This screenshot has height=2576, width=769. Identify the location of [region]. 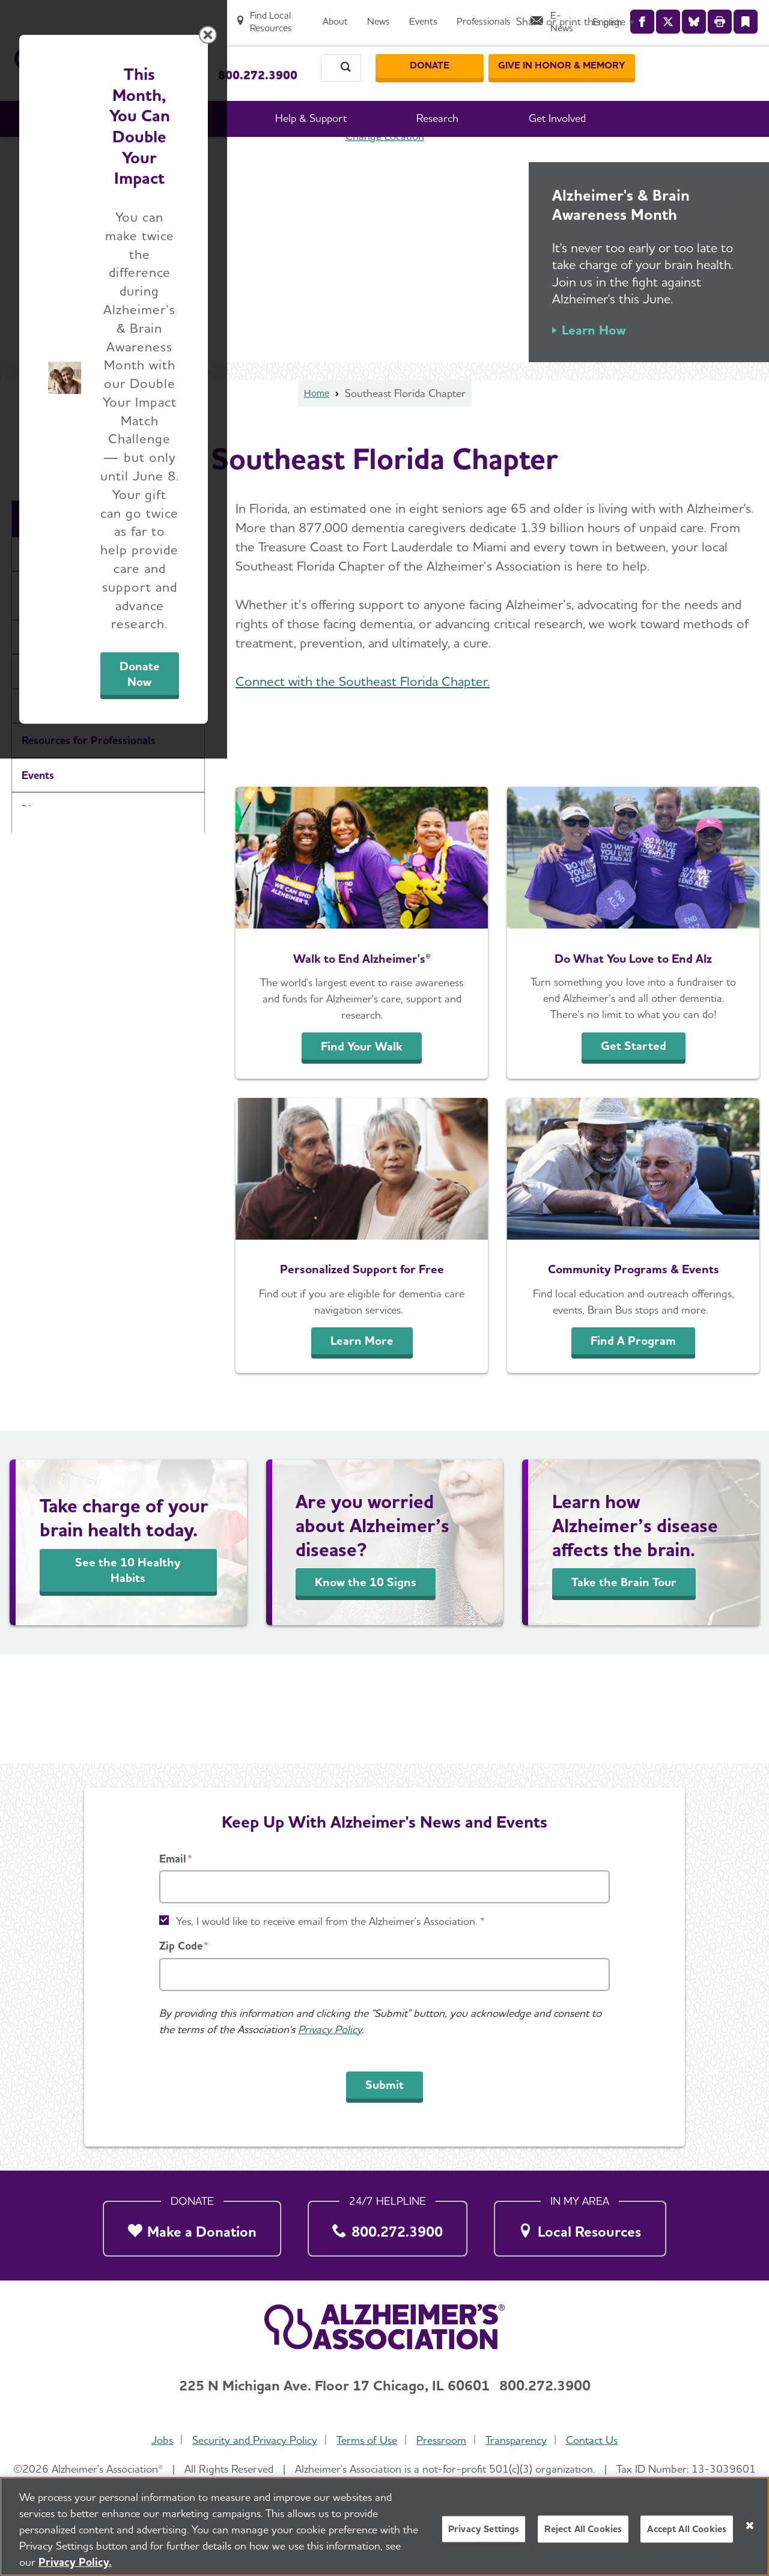
(384, 2526).